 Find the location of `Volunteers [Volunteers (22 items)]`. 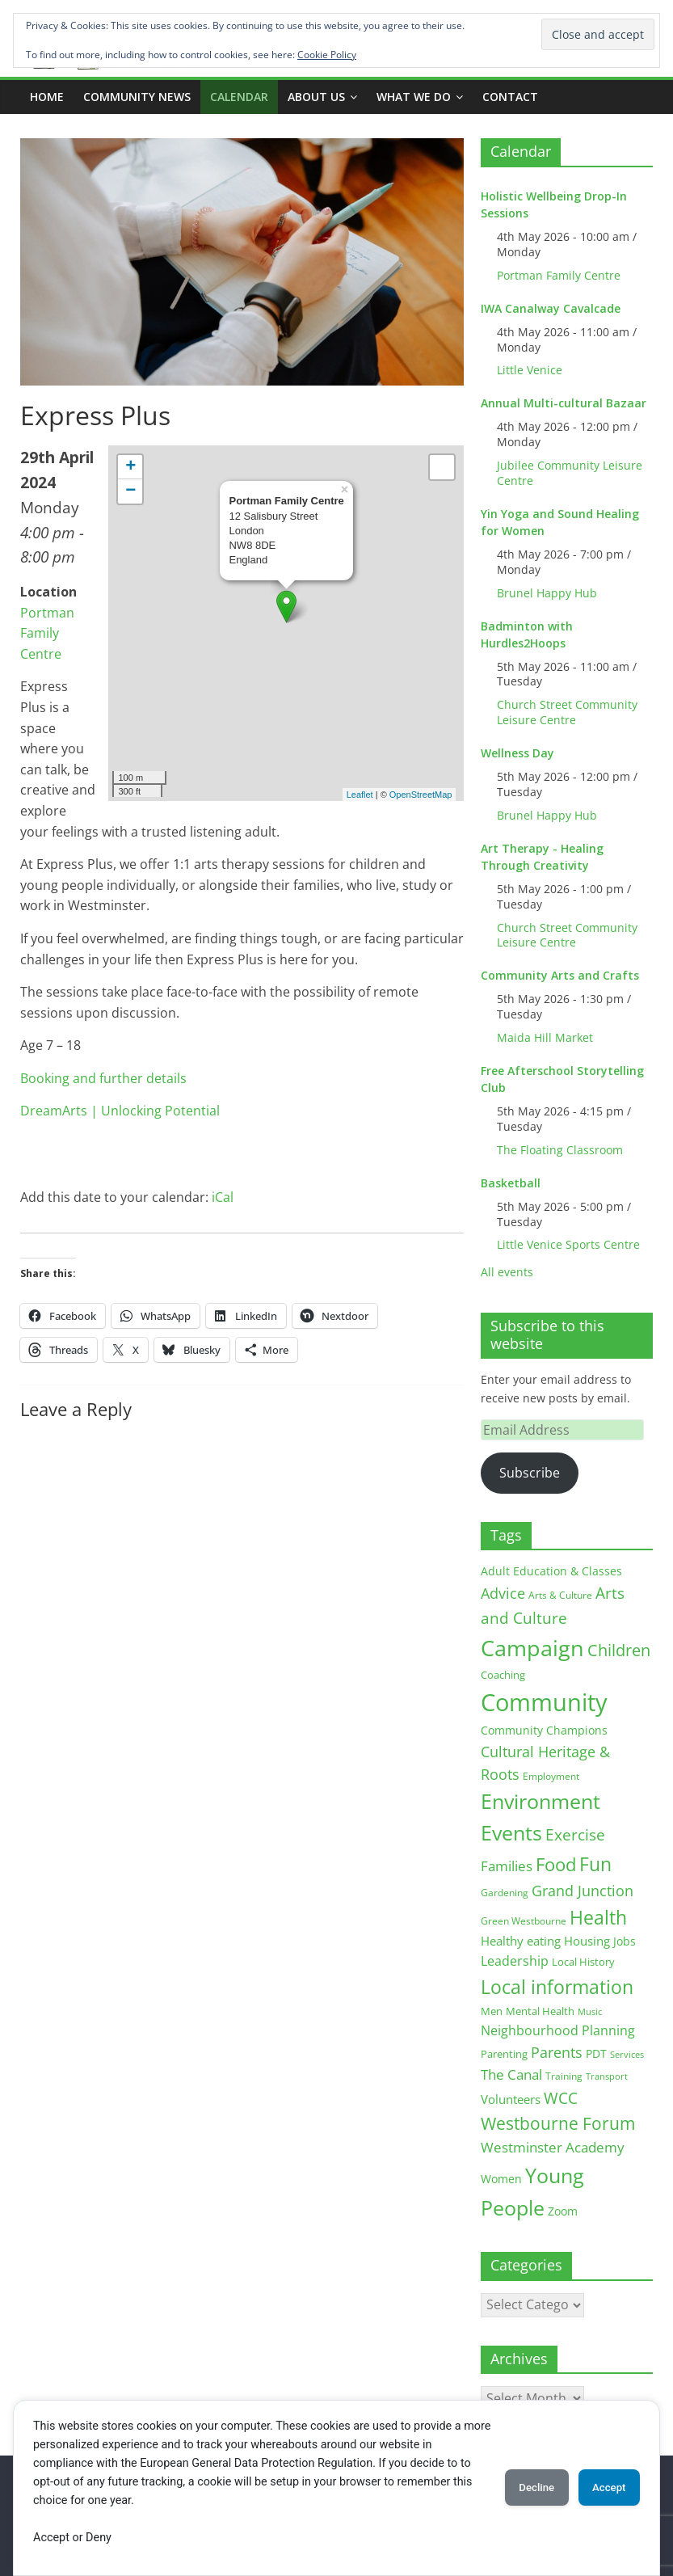

Volunteers [Volunteers (22 items)] is located at coordinates (511, 2099).